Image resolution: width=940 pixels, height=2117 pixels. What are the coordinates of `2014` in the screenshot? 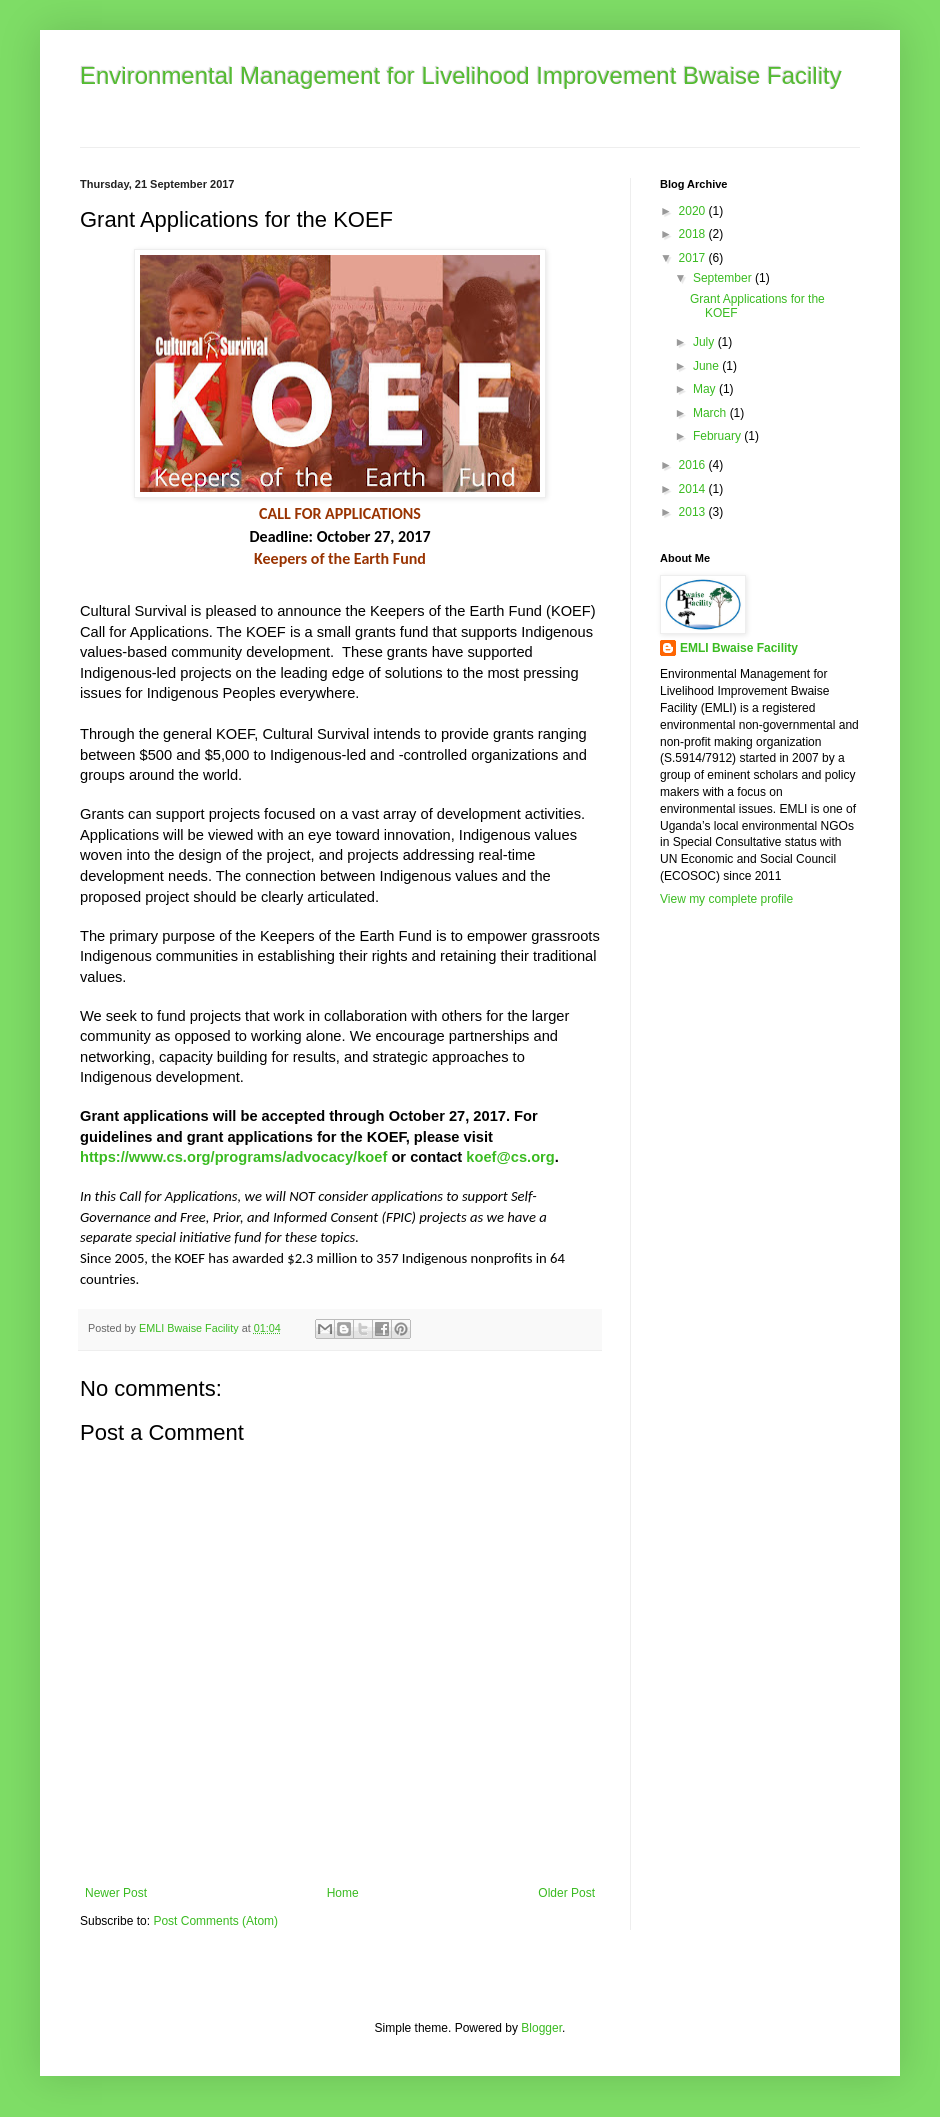 It's located at (694, 489).